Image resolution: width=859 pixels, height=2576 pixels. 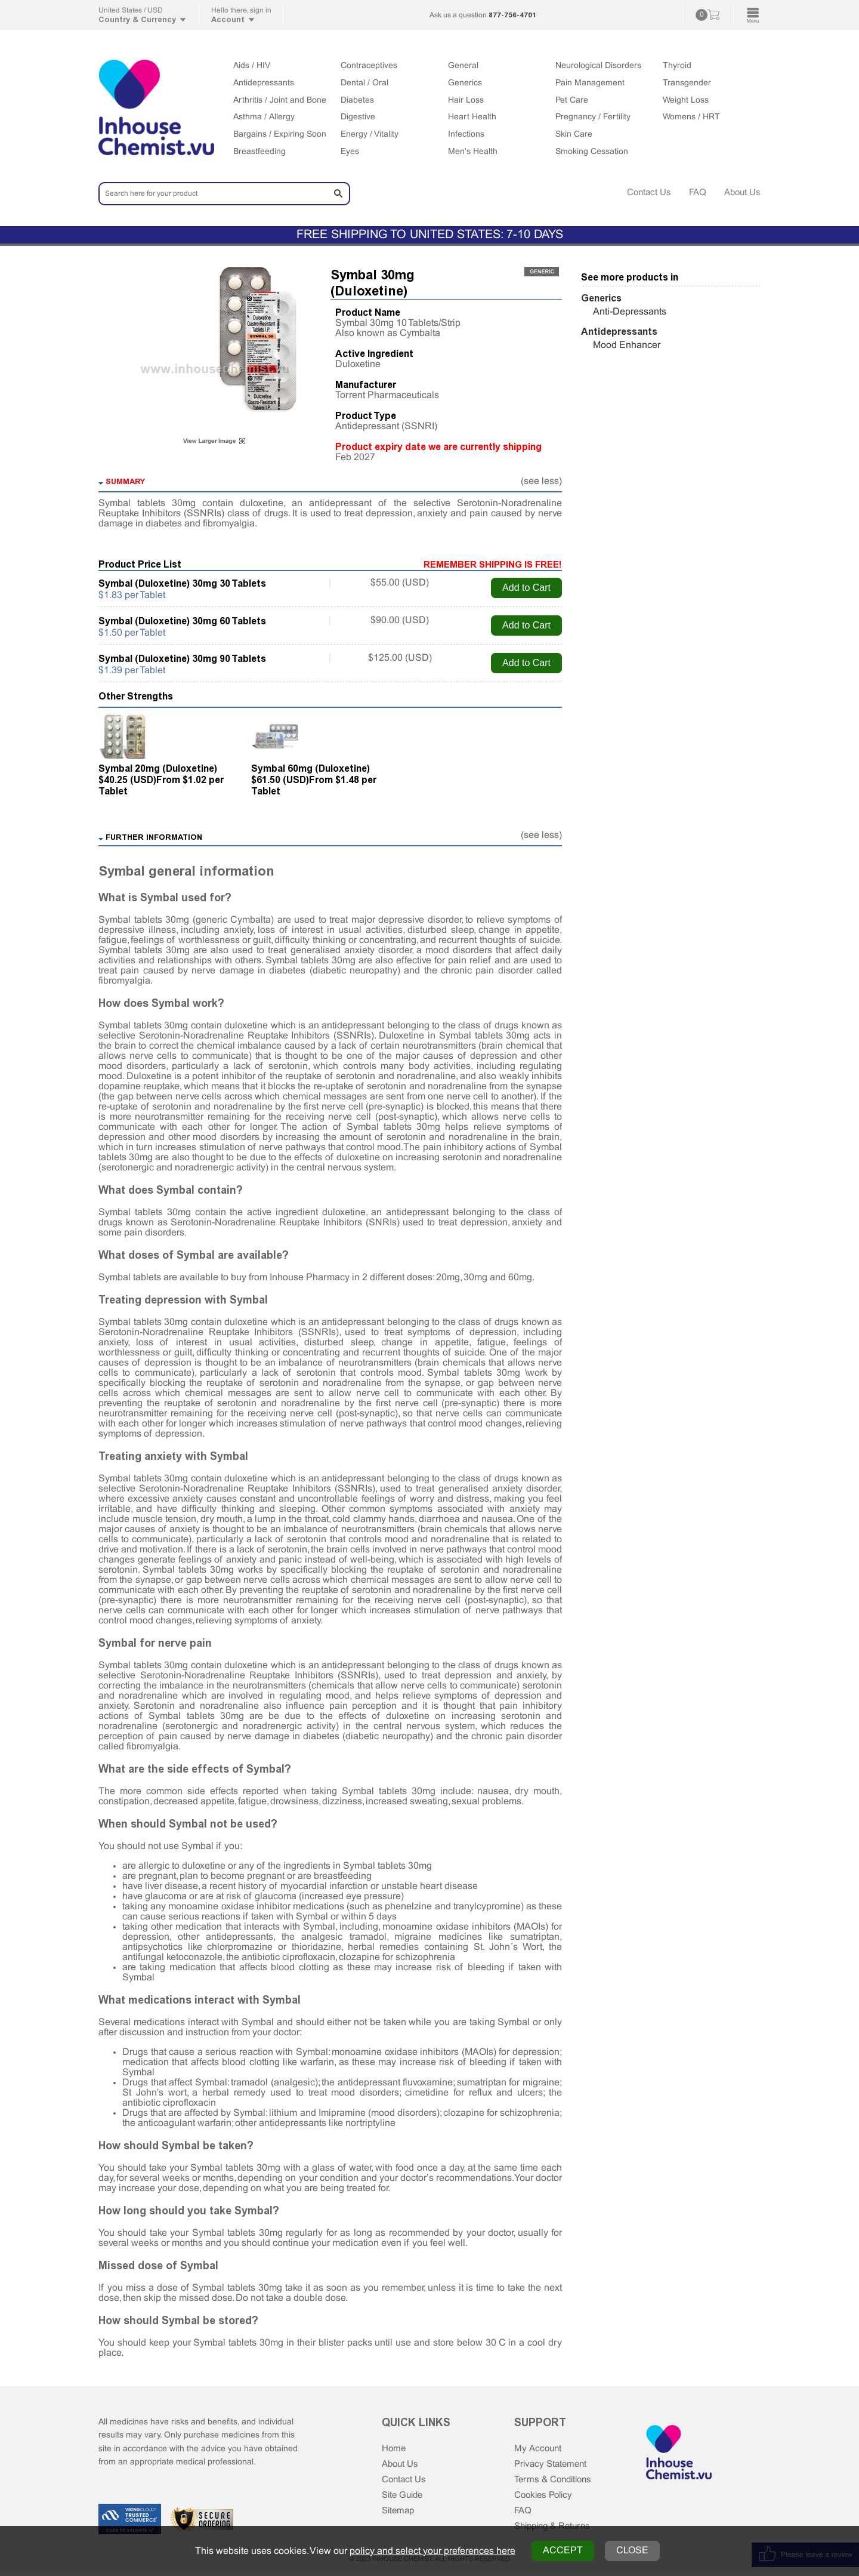 I want to click on About Us, so click(x=741, y=192).